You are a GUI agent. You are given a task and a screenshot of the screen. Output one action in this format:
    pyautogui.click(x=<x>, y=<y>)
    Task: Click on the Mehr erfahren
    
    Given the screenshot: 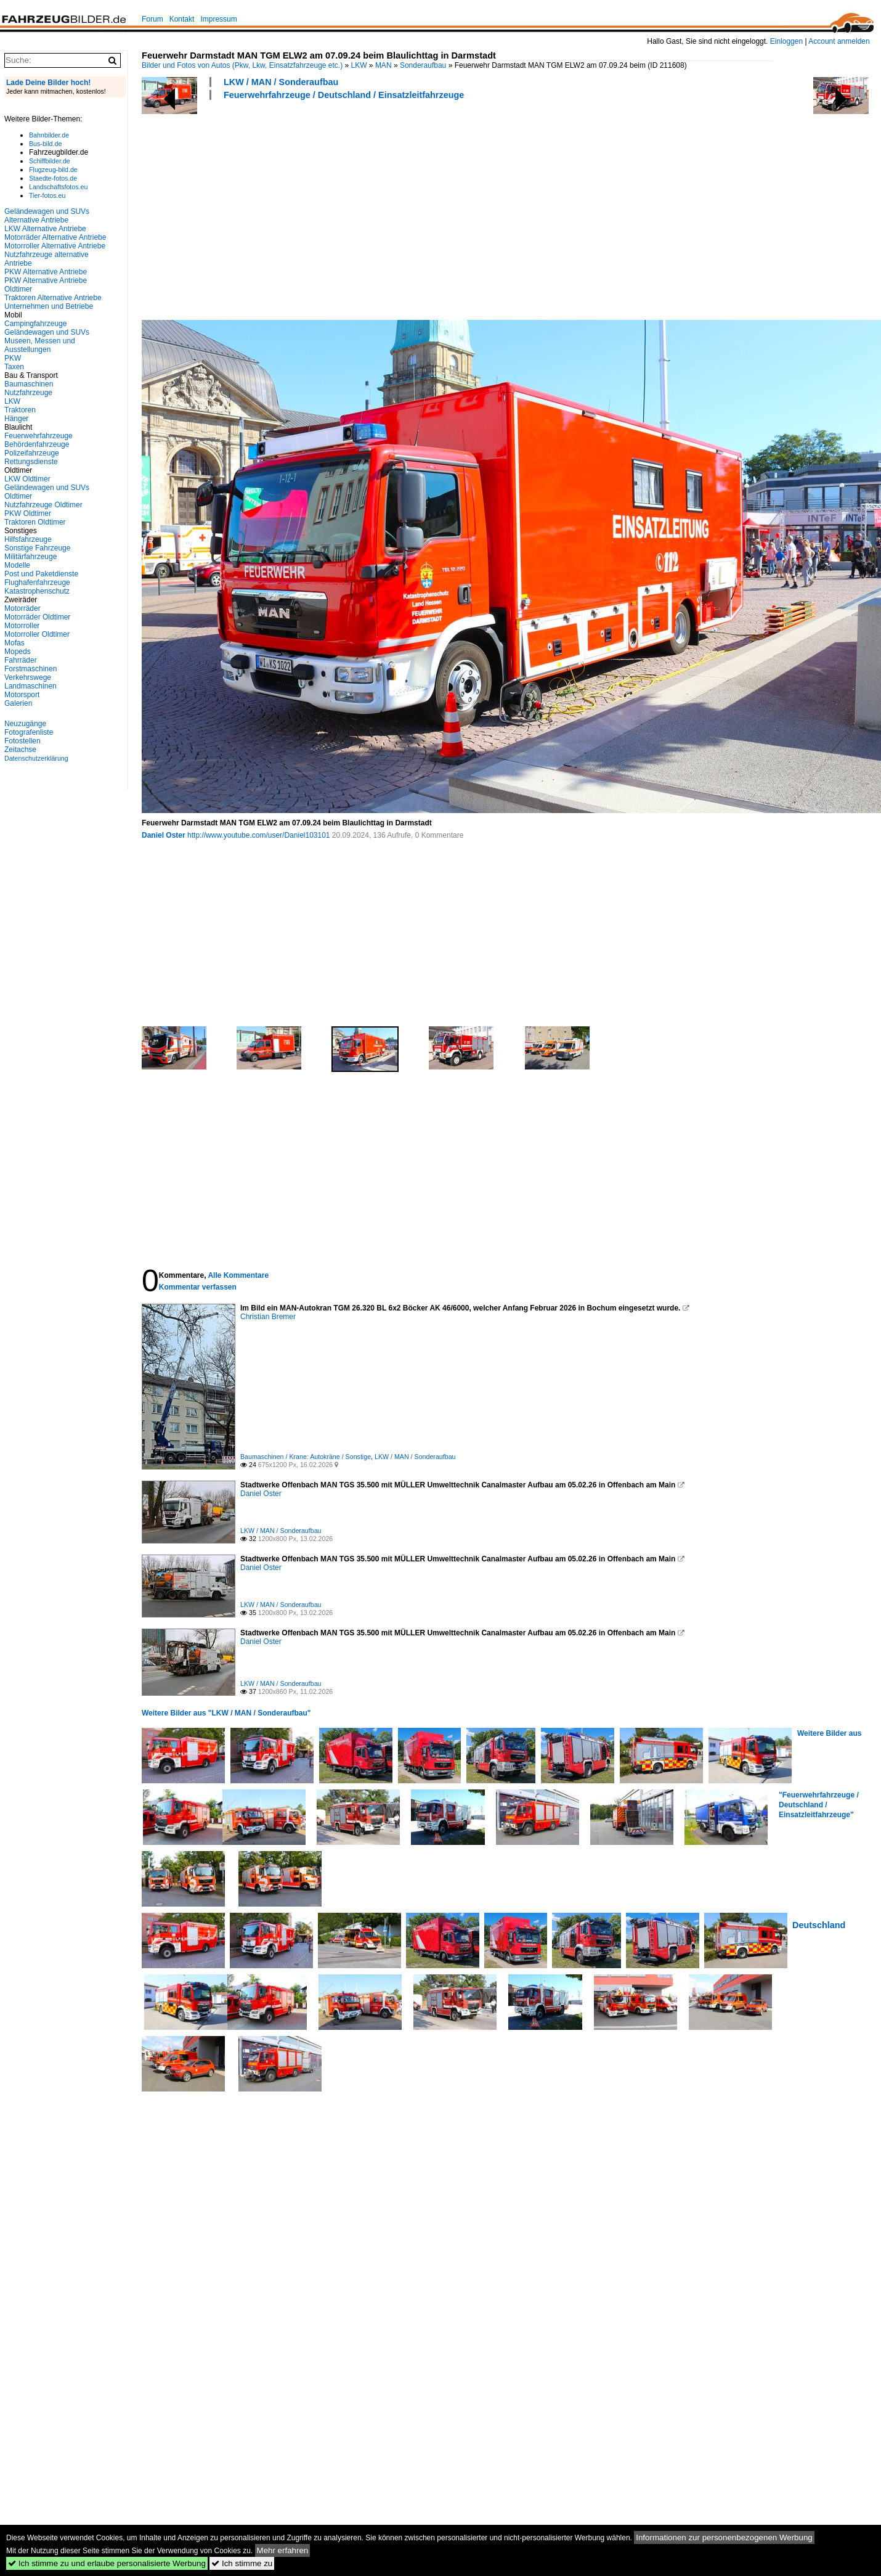 What is the action you would take?
    pyautogui.click(x=283, y=2550)
    